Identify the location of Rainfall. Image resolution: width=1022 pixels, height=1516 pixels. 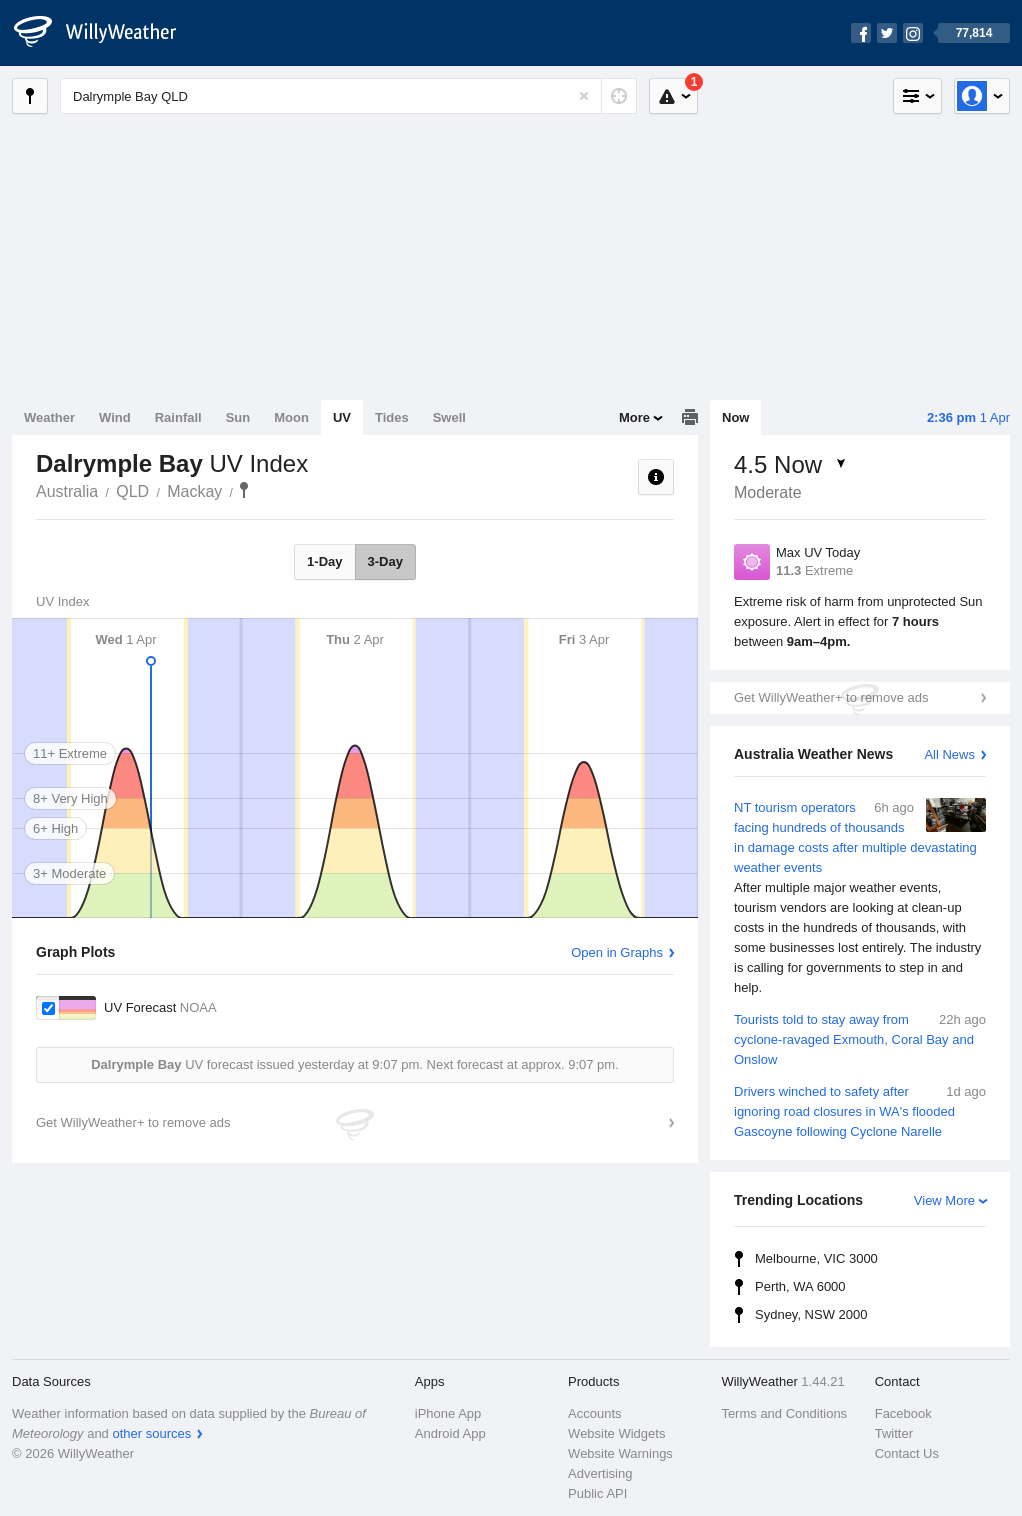
(178, 417).